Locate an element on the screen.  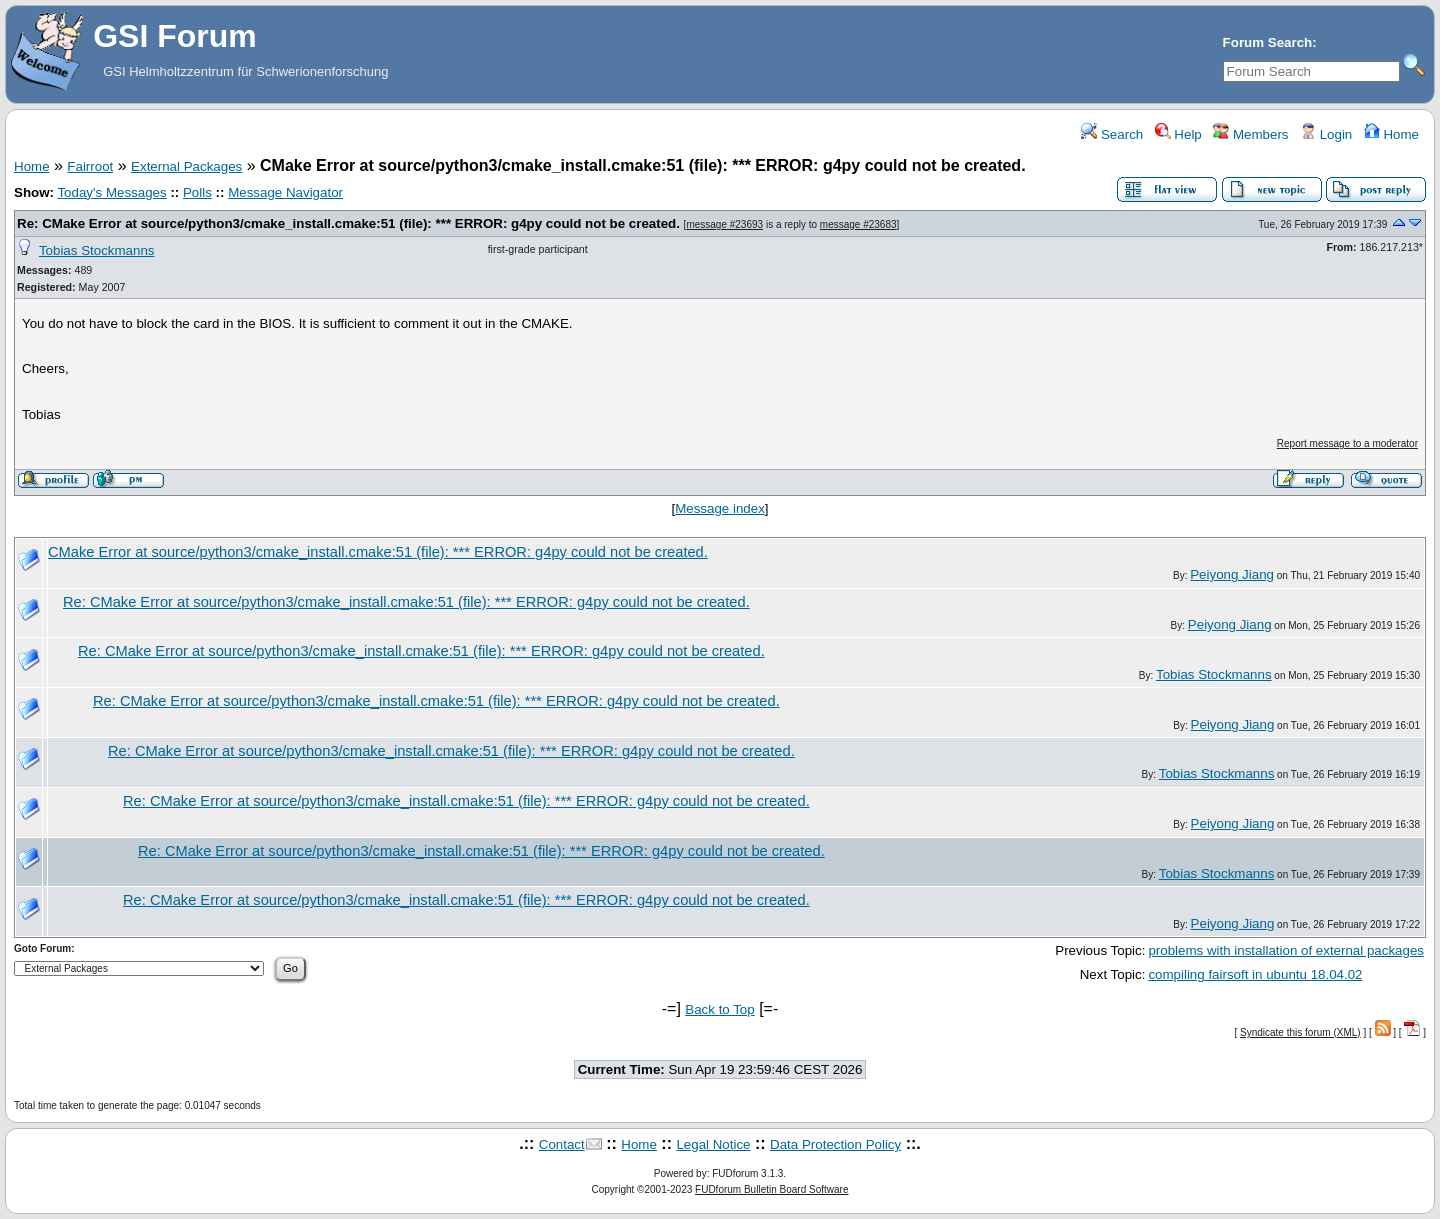
Contact is located at coordinates (562, 1144).